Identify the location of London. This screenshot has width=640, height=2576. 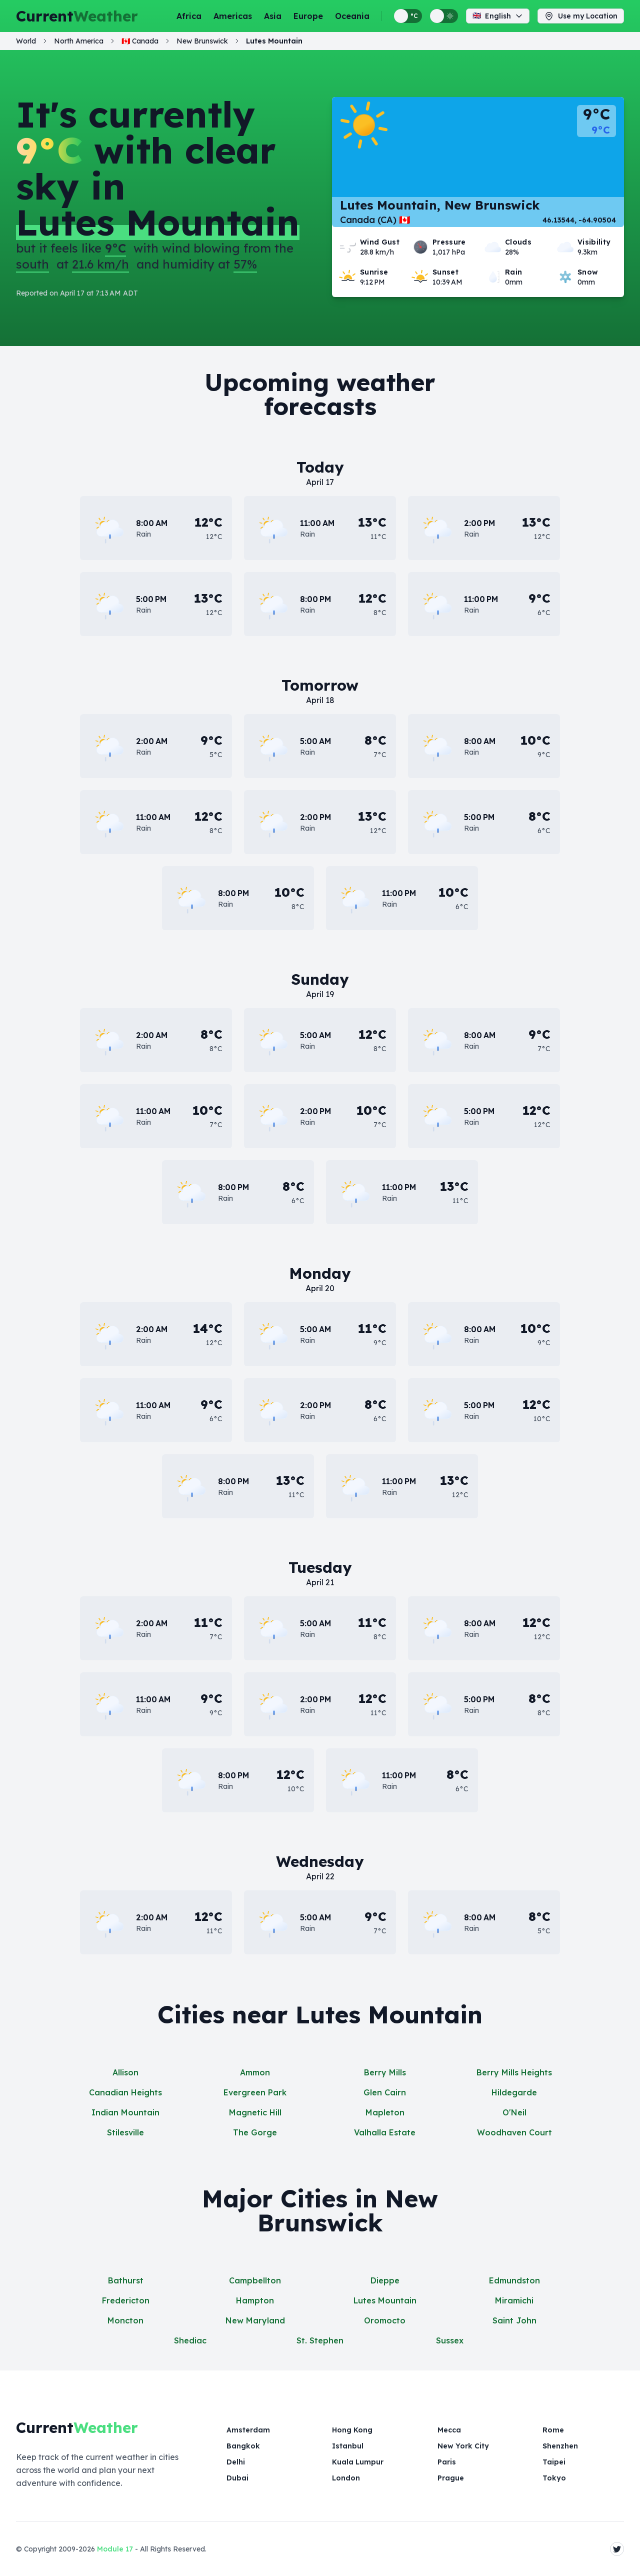
(345, 2477).